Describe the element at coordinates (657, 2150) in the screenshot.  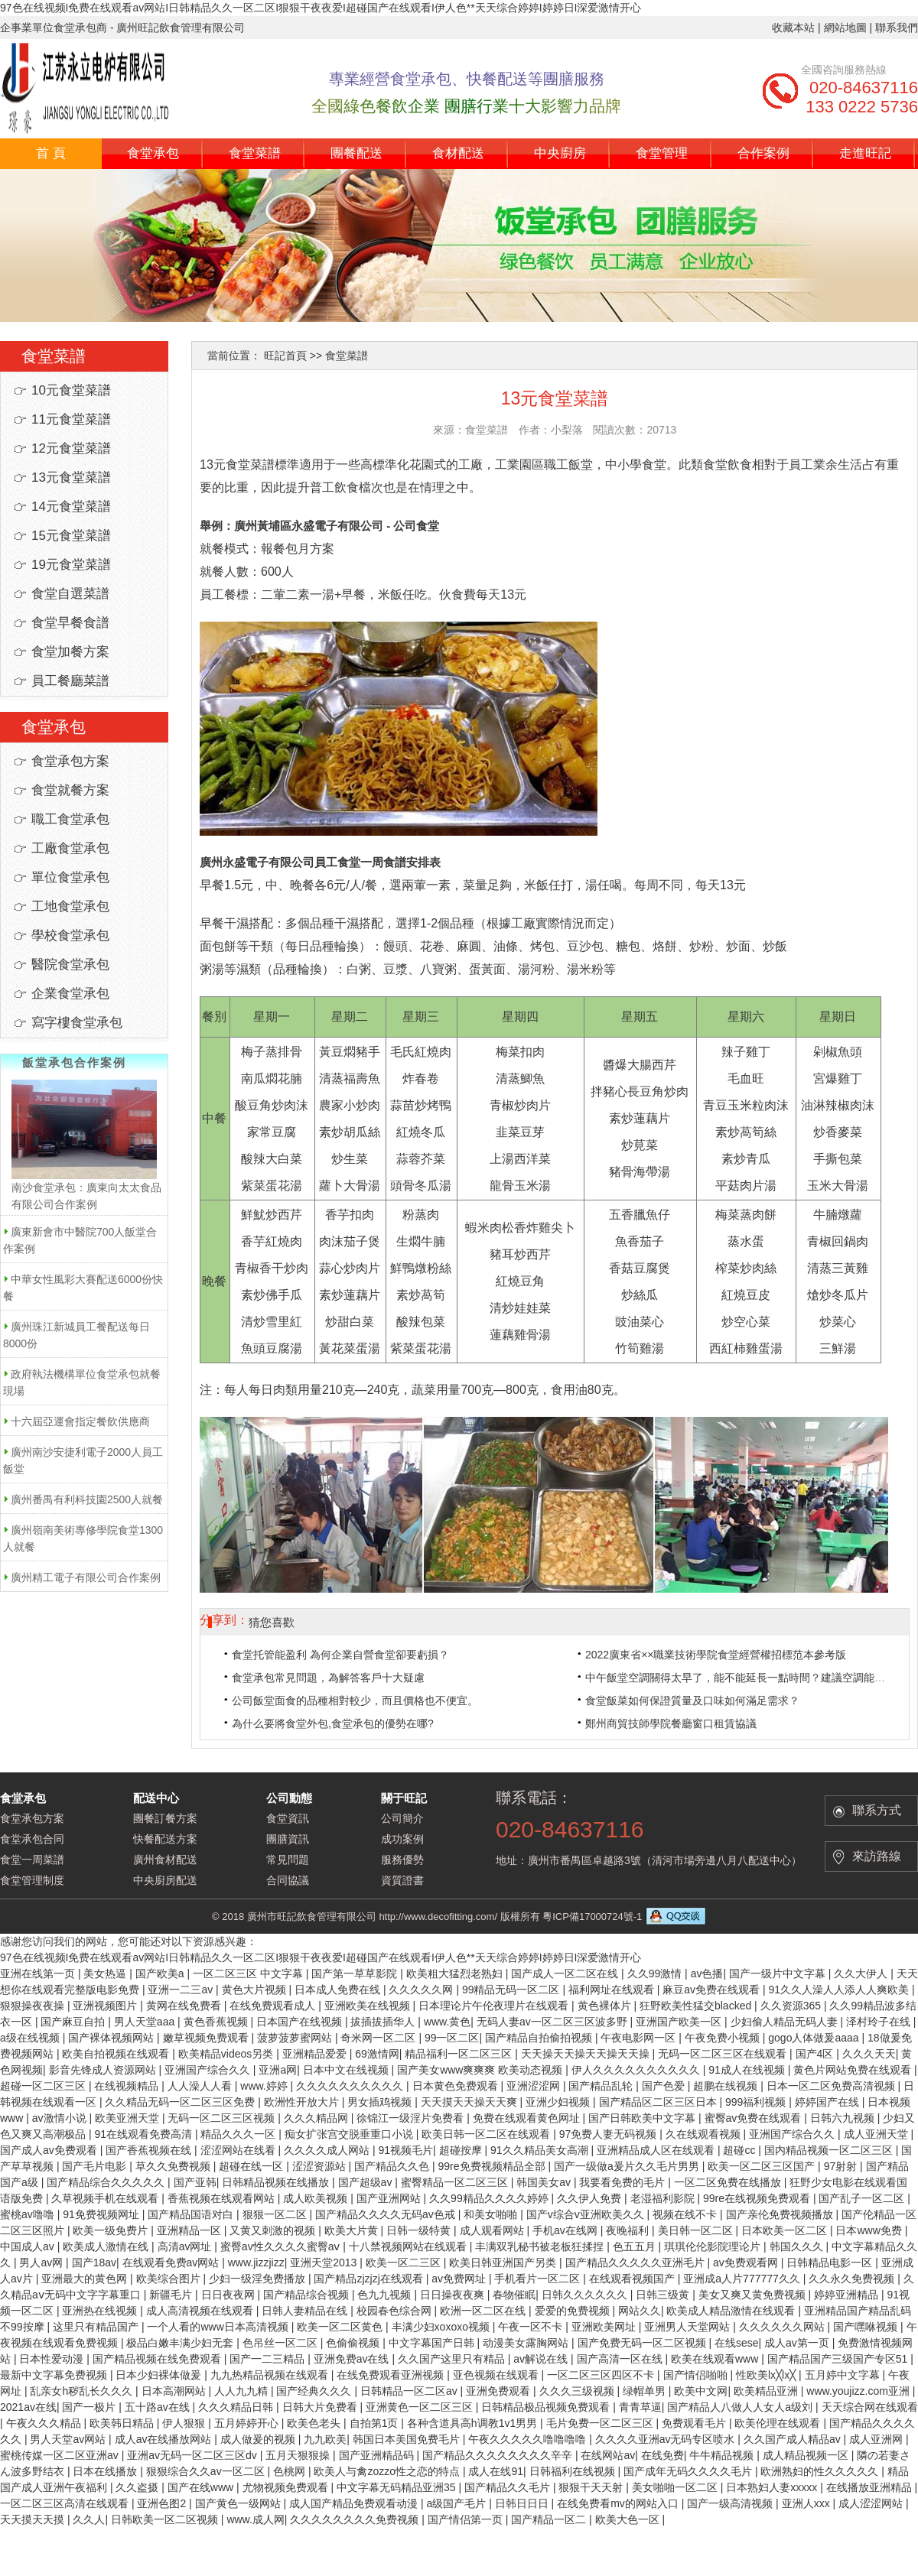
I see `亚洲精品成人区在线观看` at that location.